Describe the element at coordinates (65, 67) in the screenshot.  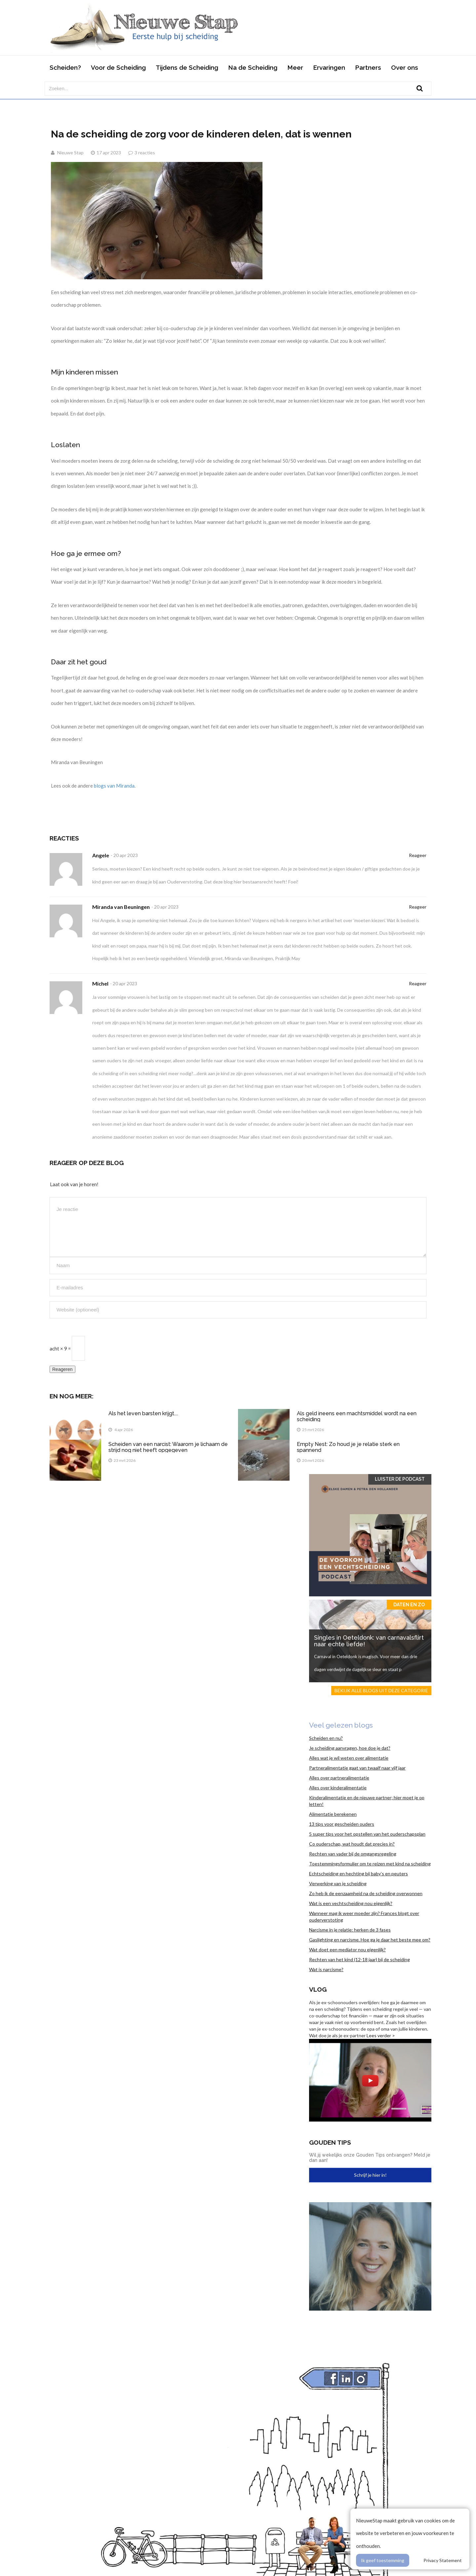
I see `Scheiden?` at that location.